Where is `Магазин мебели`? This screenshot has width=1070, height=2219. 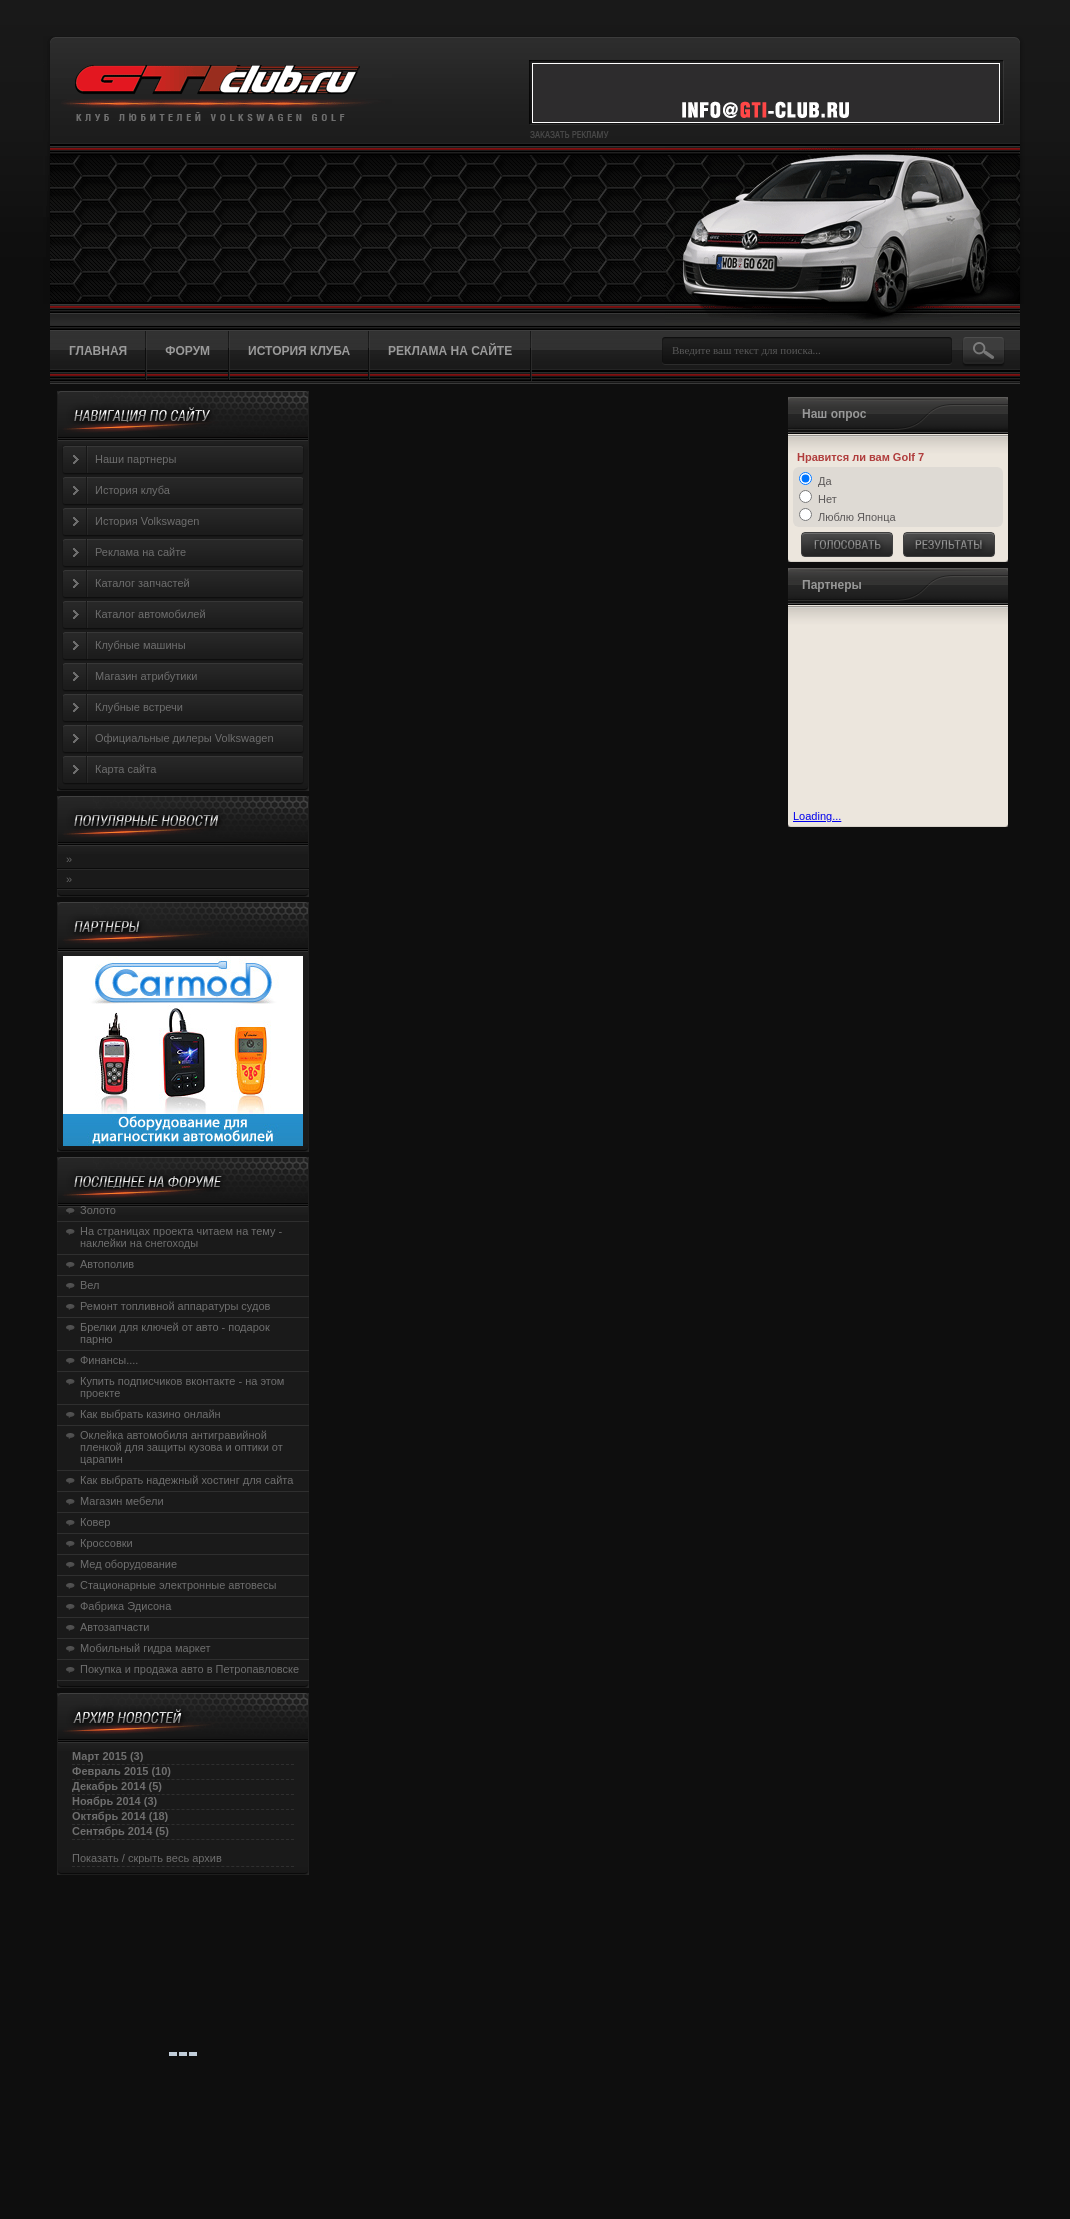
Магазин мебели is located at coordinates (122, 1501).